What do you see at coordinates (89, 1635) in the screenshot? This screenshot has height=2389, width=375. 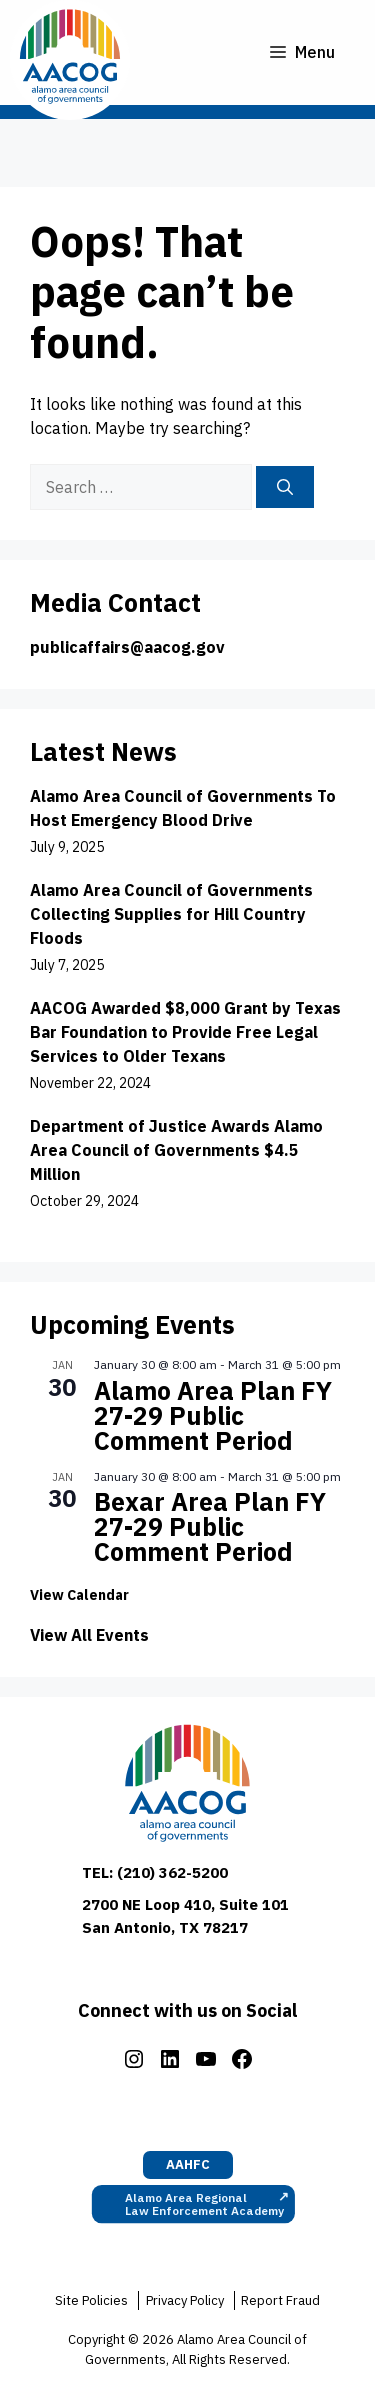 I see `View All Events` at bounding box center [89, 1635].